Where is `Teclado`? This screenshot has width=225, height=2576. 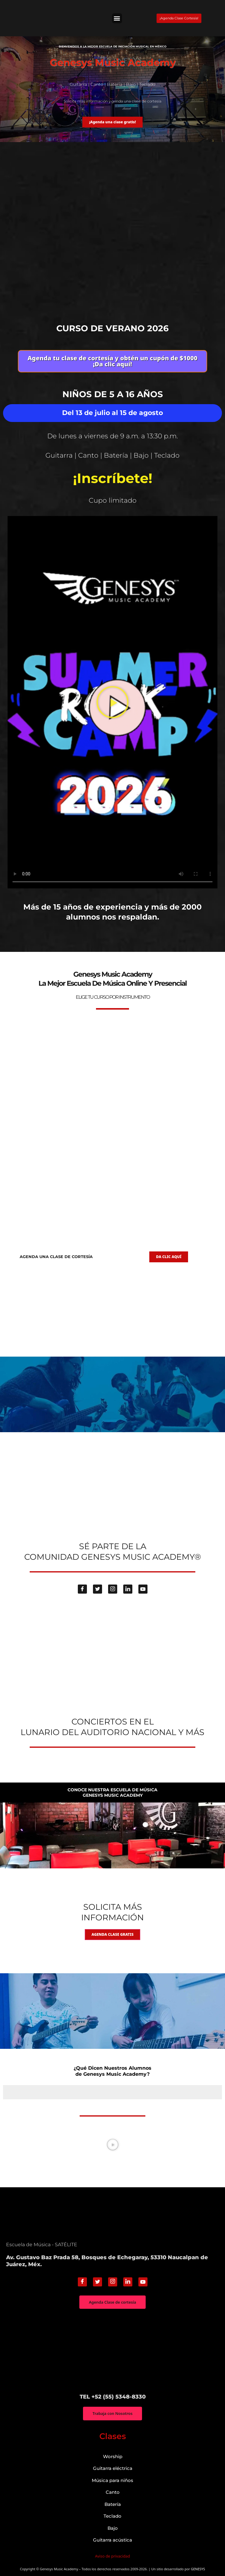 Teclado is located at coordinates (112, 2516).